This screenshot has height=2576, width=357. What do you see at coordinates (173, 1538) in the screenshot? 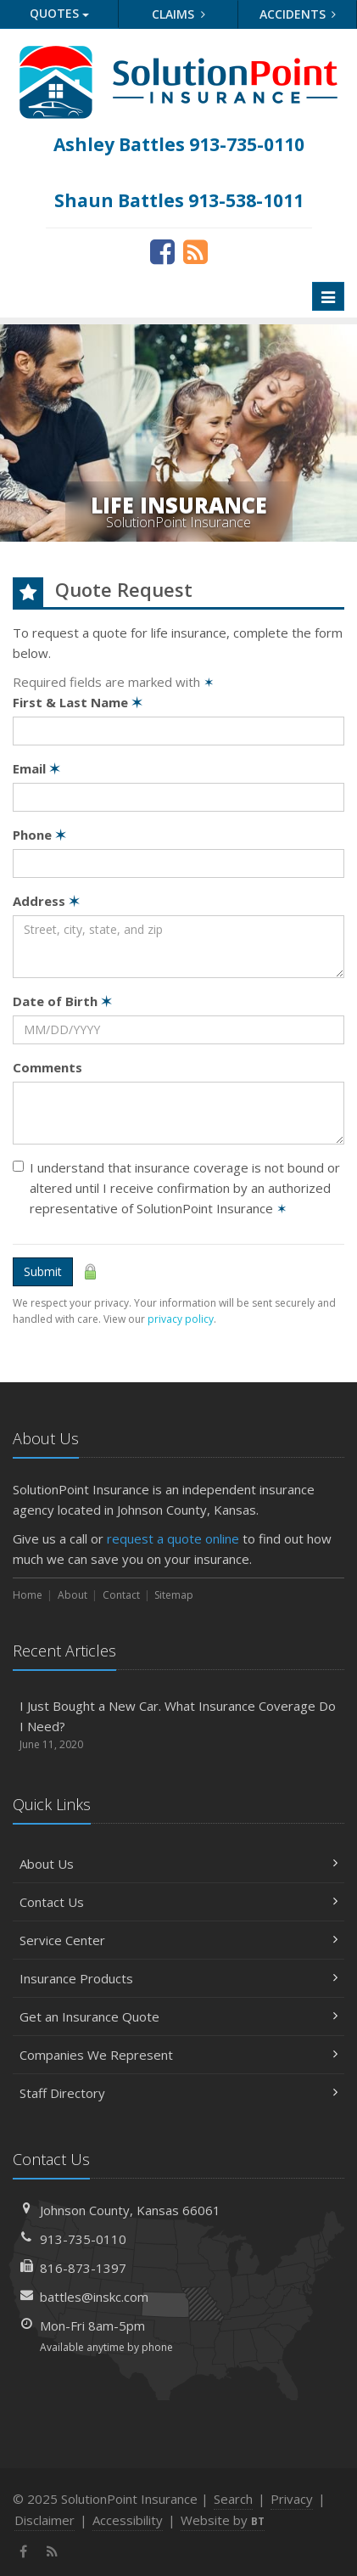
I see `request a quote online` at bounding box center [173, 1538].